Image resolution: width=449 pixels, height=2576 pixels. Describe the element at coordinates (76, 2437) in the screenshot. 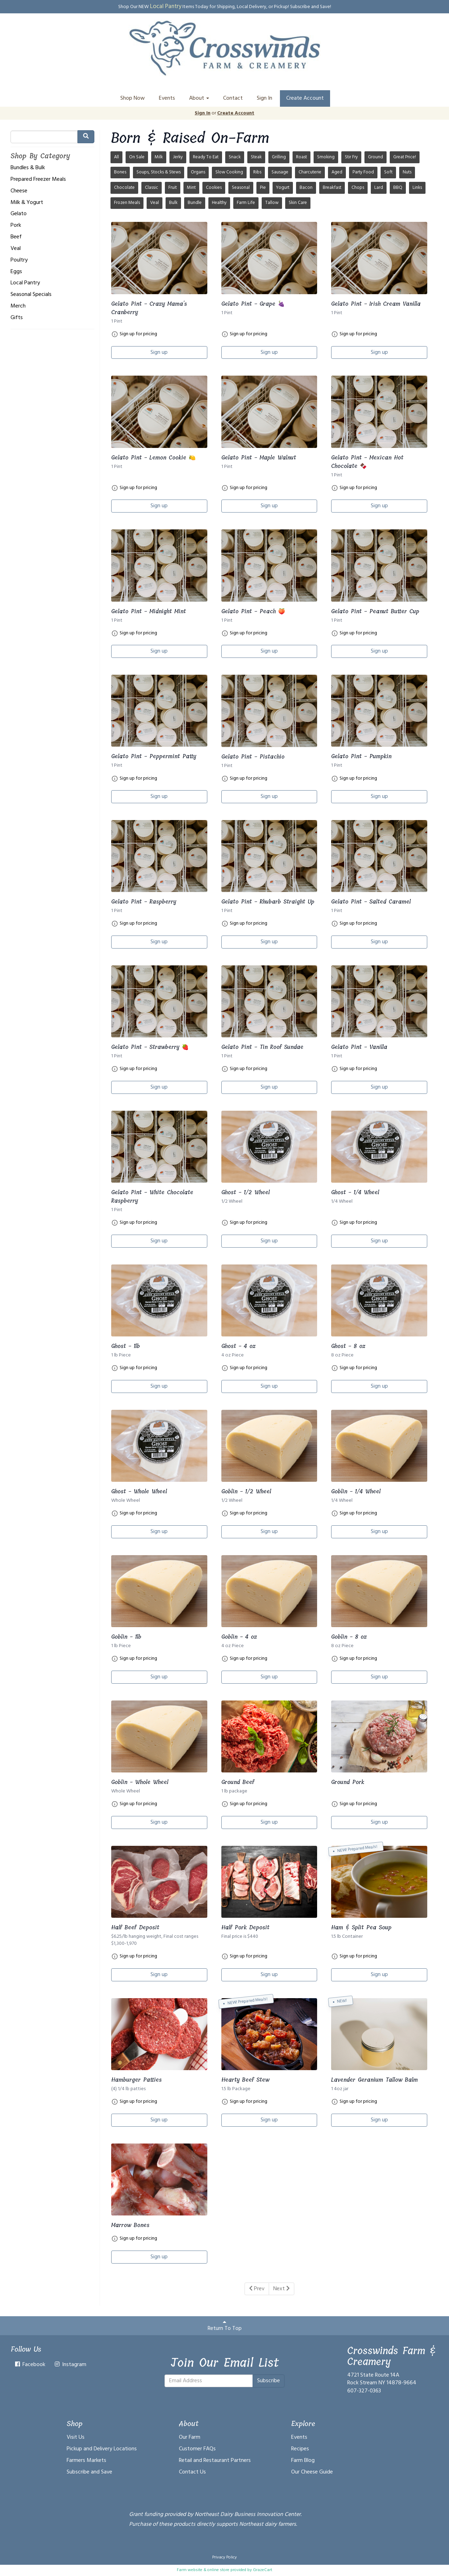

I see `Visit Us` at that location.